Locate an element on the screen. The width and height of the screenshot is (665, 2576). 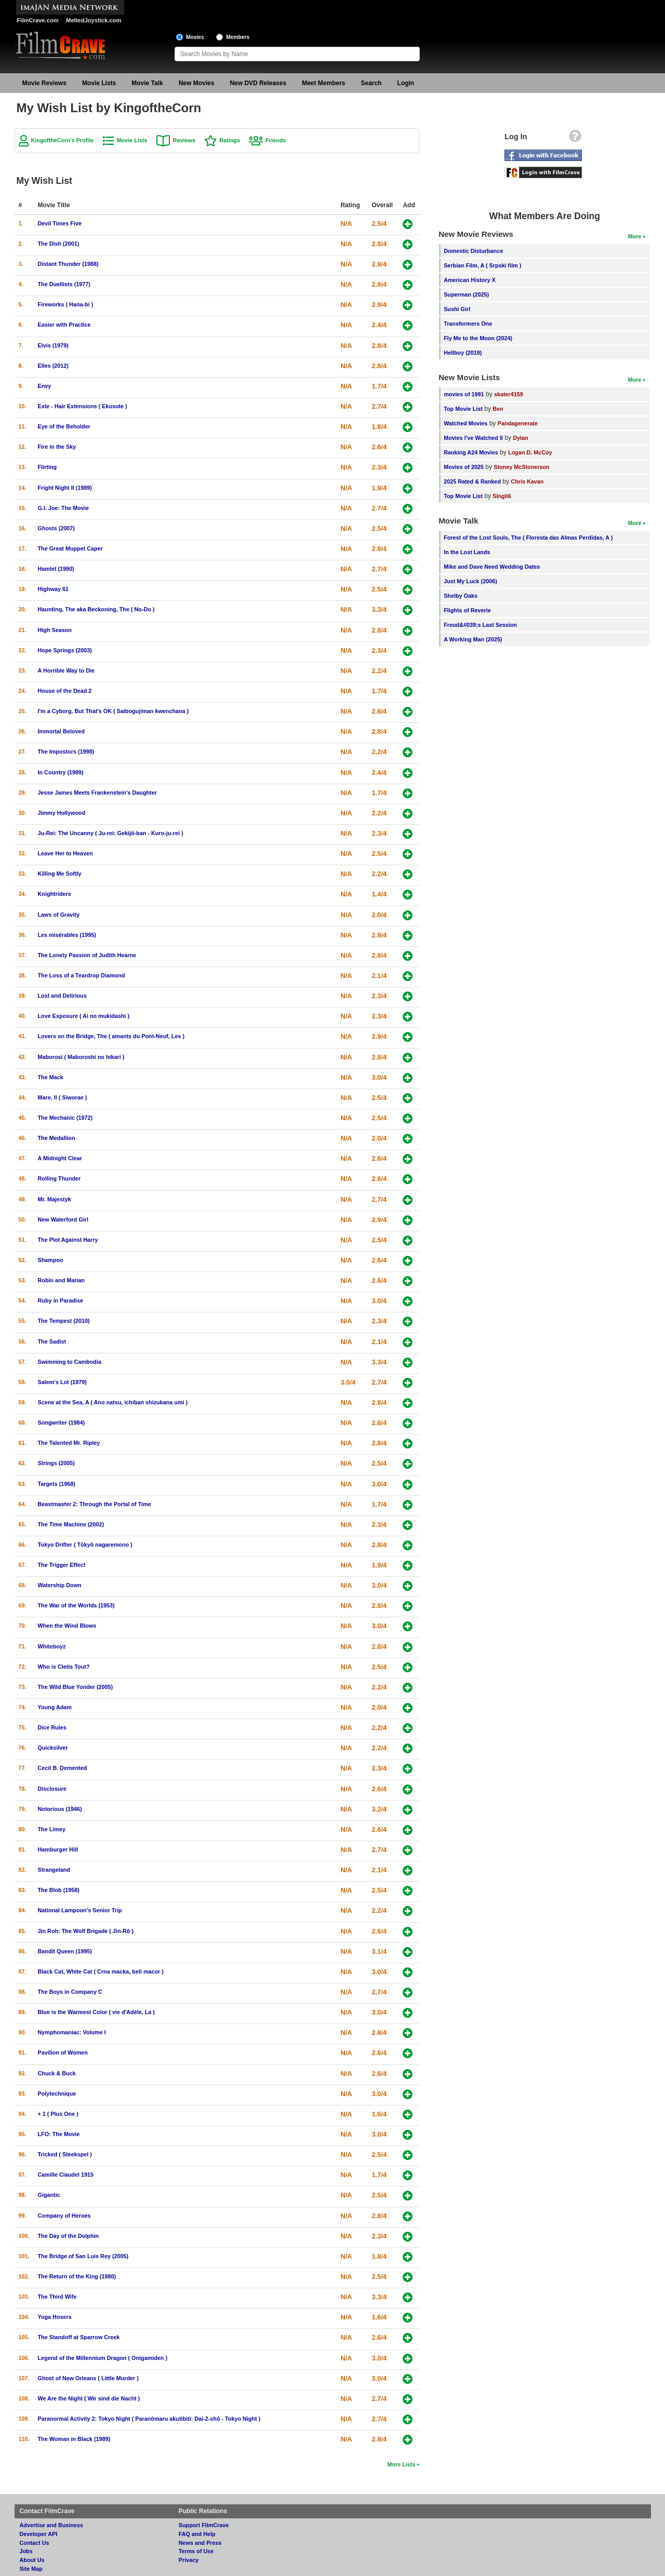
I'm a Cyborg, But That's OK ( Saibogujiman kwenchana ) is located at coordinates (113, 711).